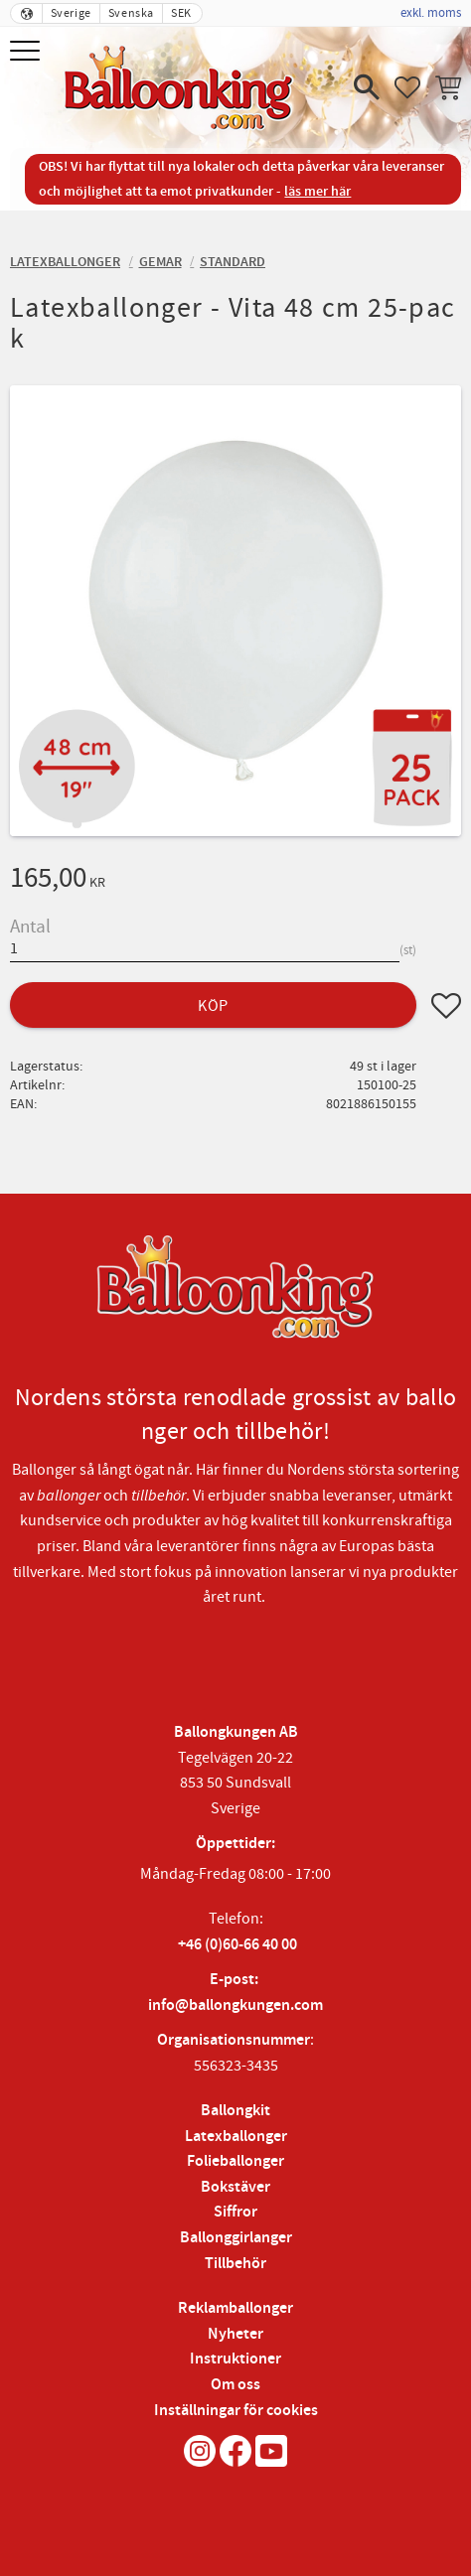  Describe the element at coordinates (235, 2110) in the screenshot. I see `Ballongkit` at that location.